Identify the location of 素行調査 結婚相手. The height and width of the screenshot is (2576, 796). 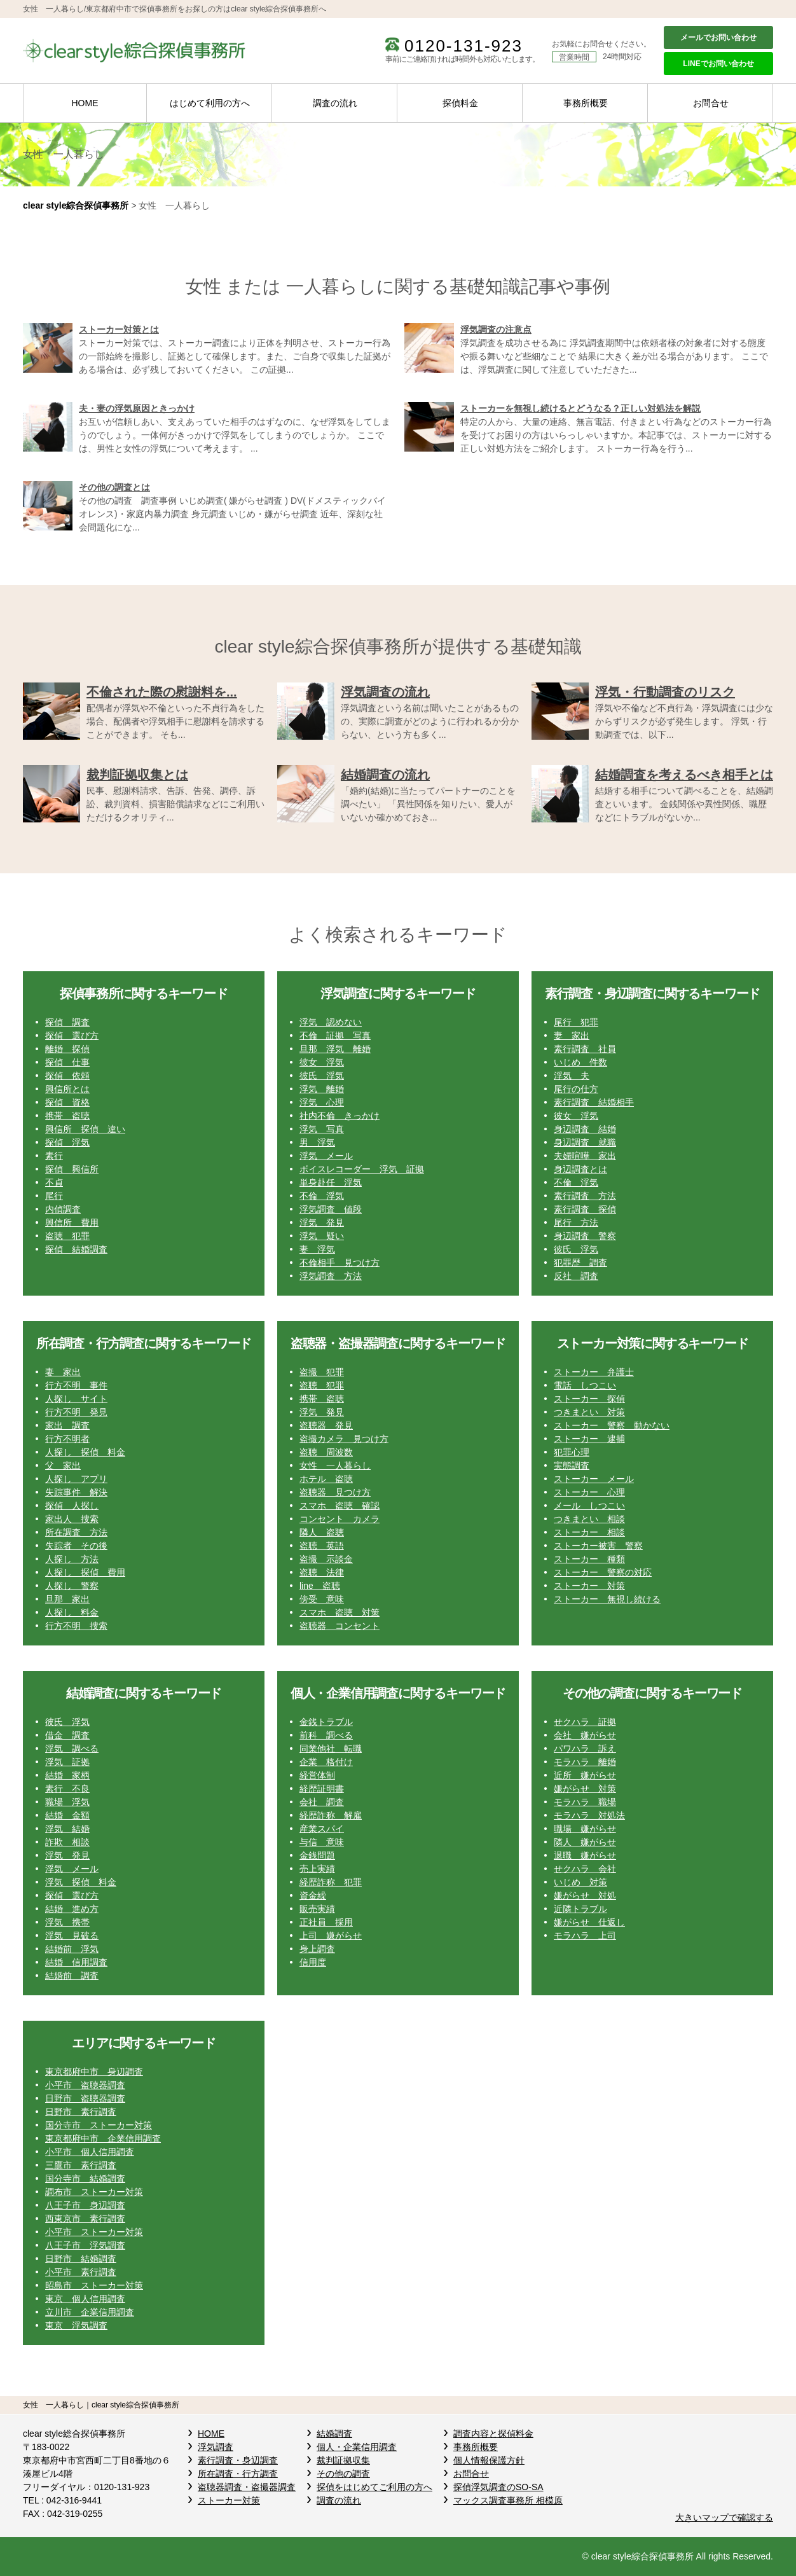
(594, 1102).